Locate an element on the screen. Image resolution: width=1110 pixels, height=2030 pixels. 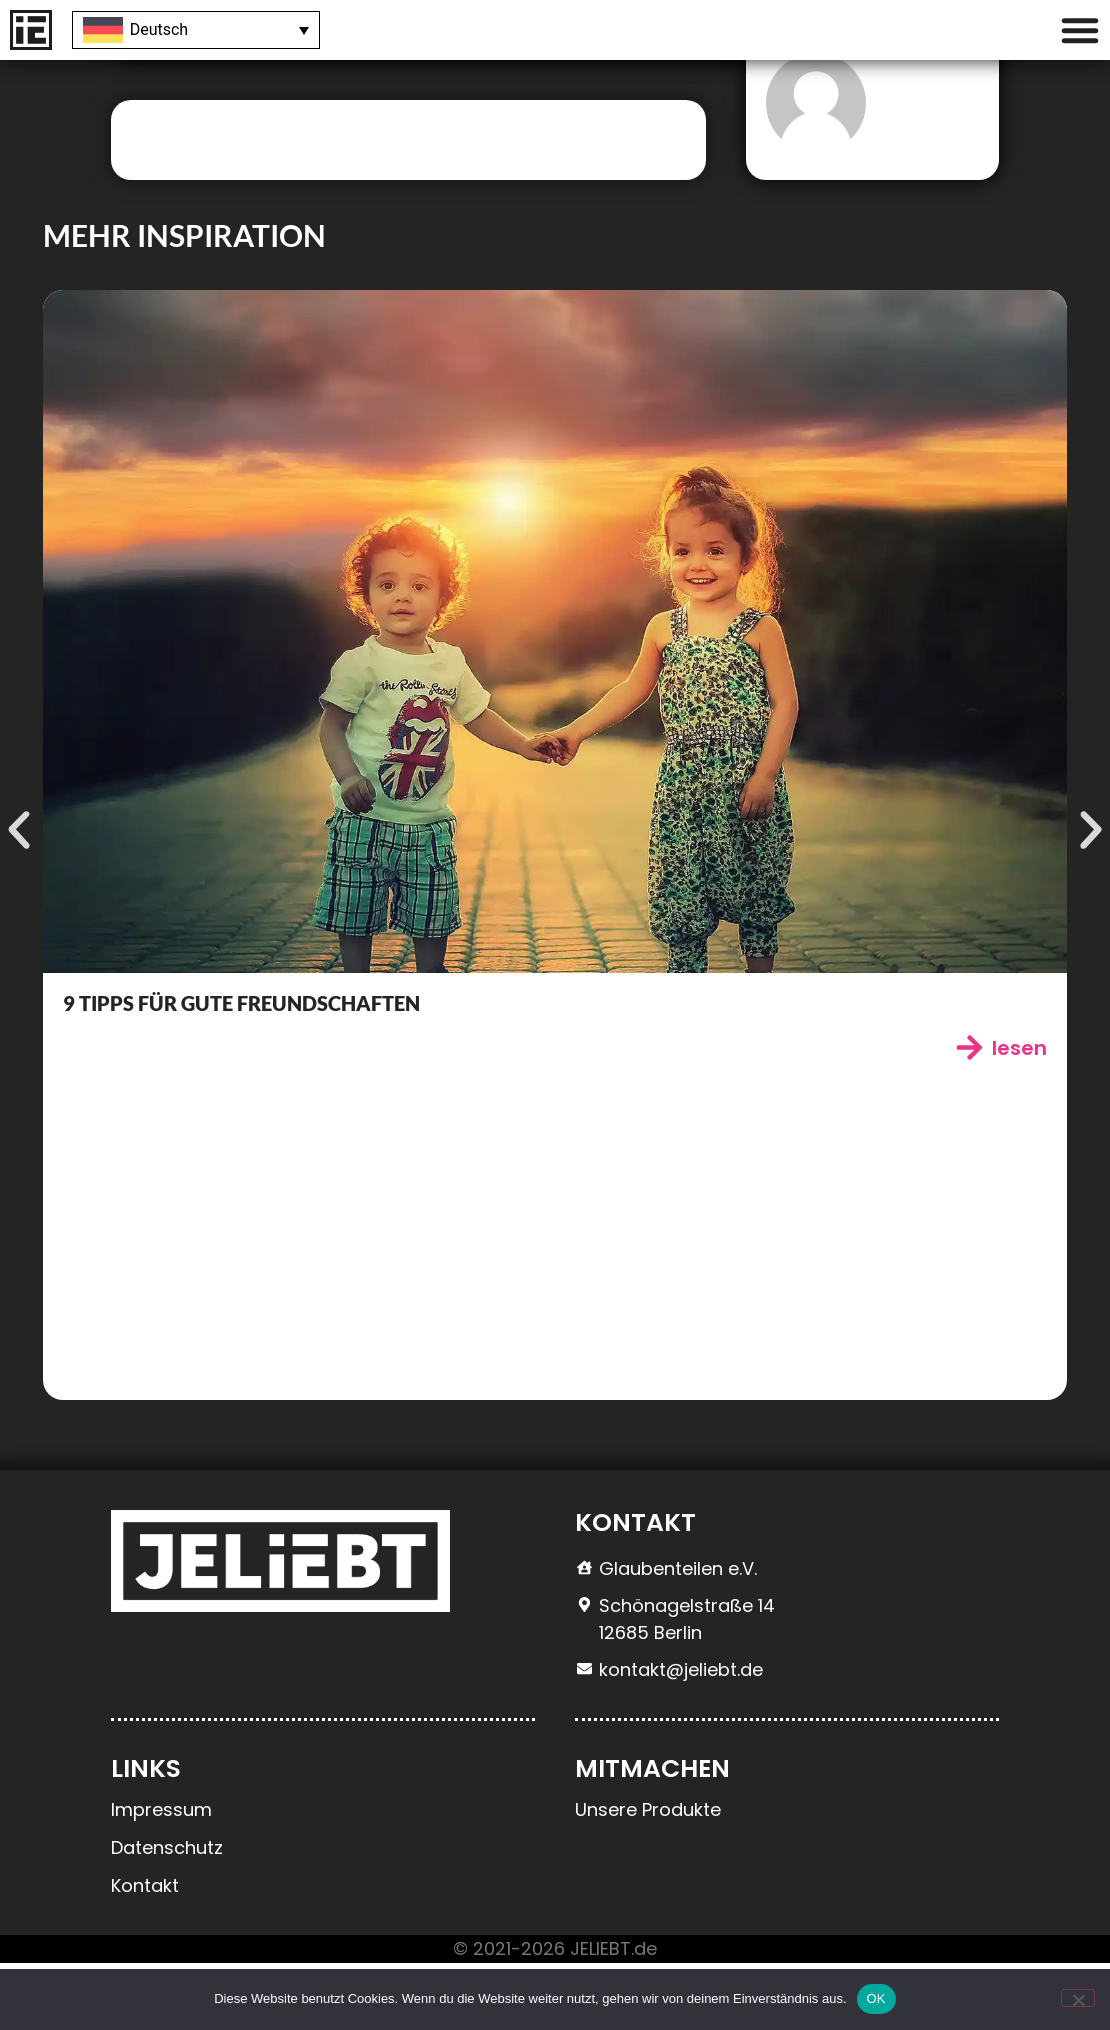
[Sprachumschalter, drücken Sie Tab, um zu anderen Sprachen zu navigieren] is located at coordinates (196, 30).